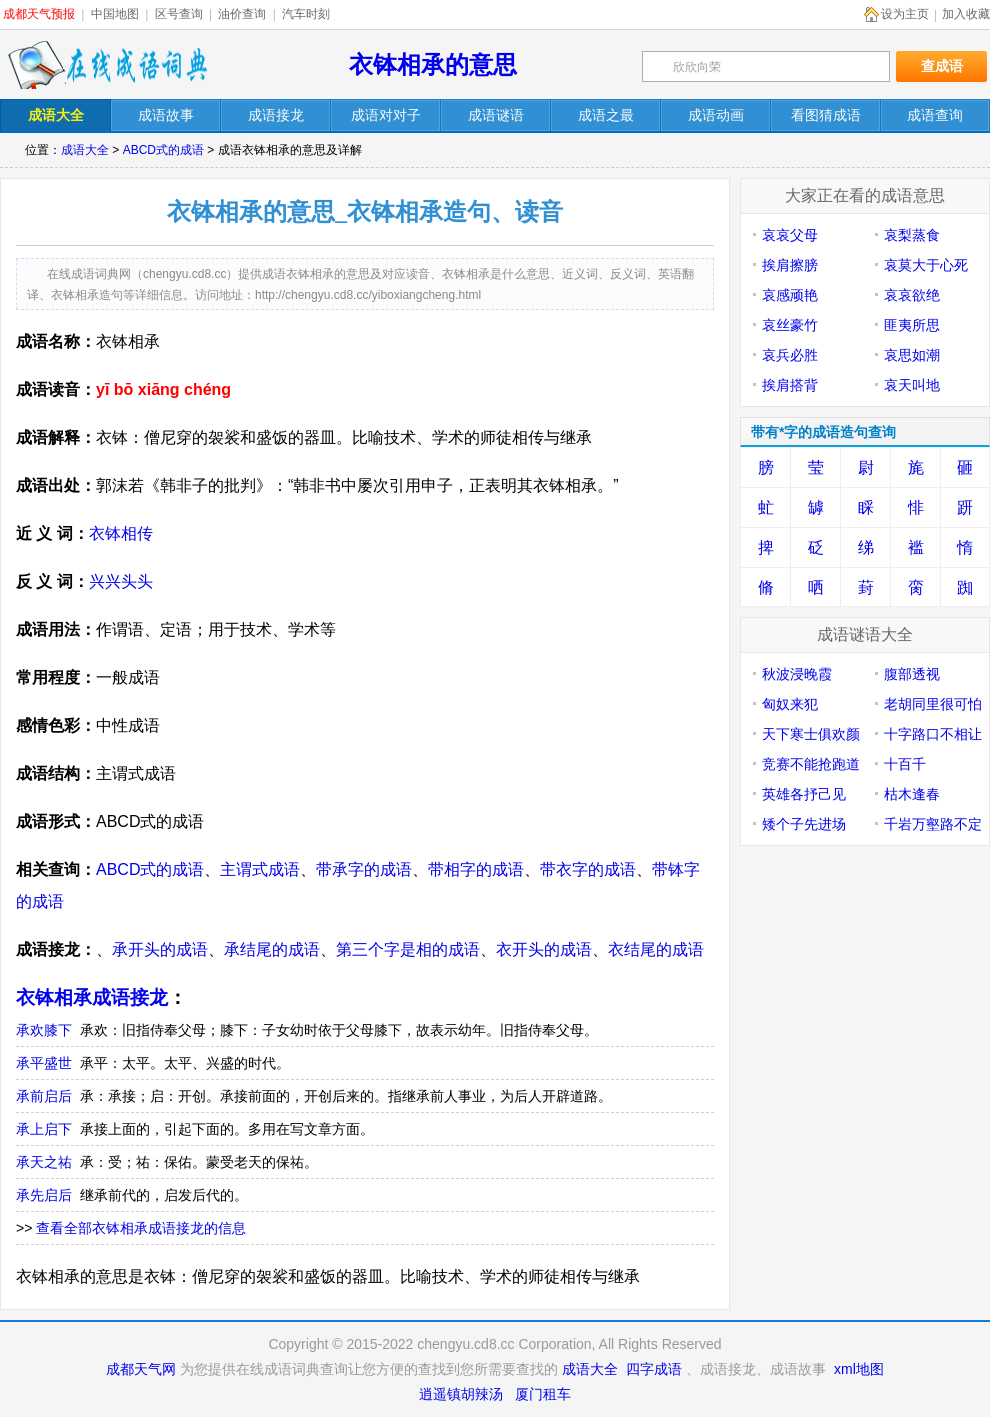 This screenshot has width=990, height=1417. Describe the element at coordinates (905, 764) in the screenshot. I see `十百千` at that location.